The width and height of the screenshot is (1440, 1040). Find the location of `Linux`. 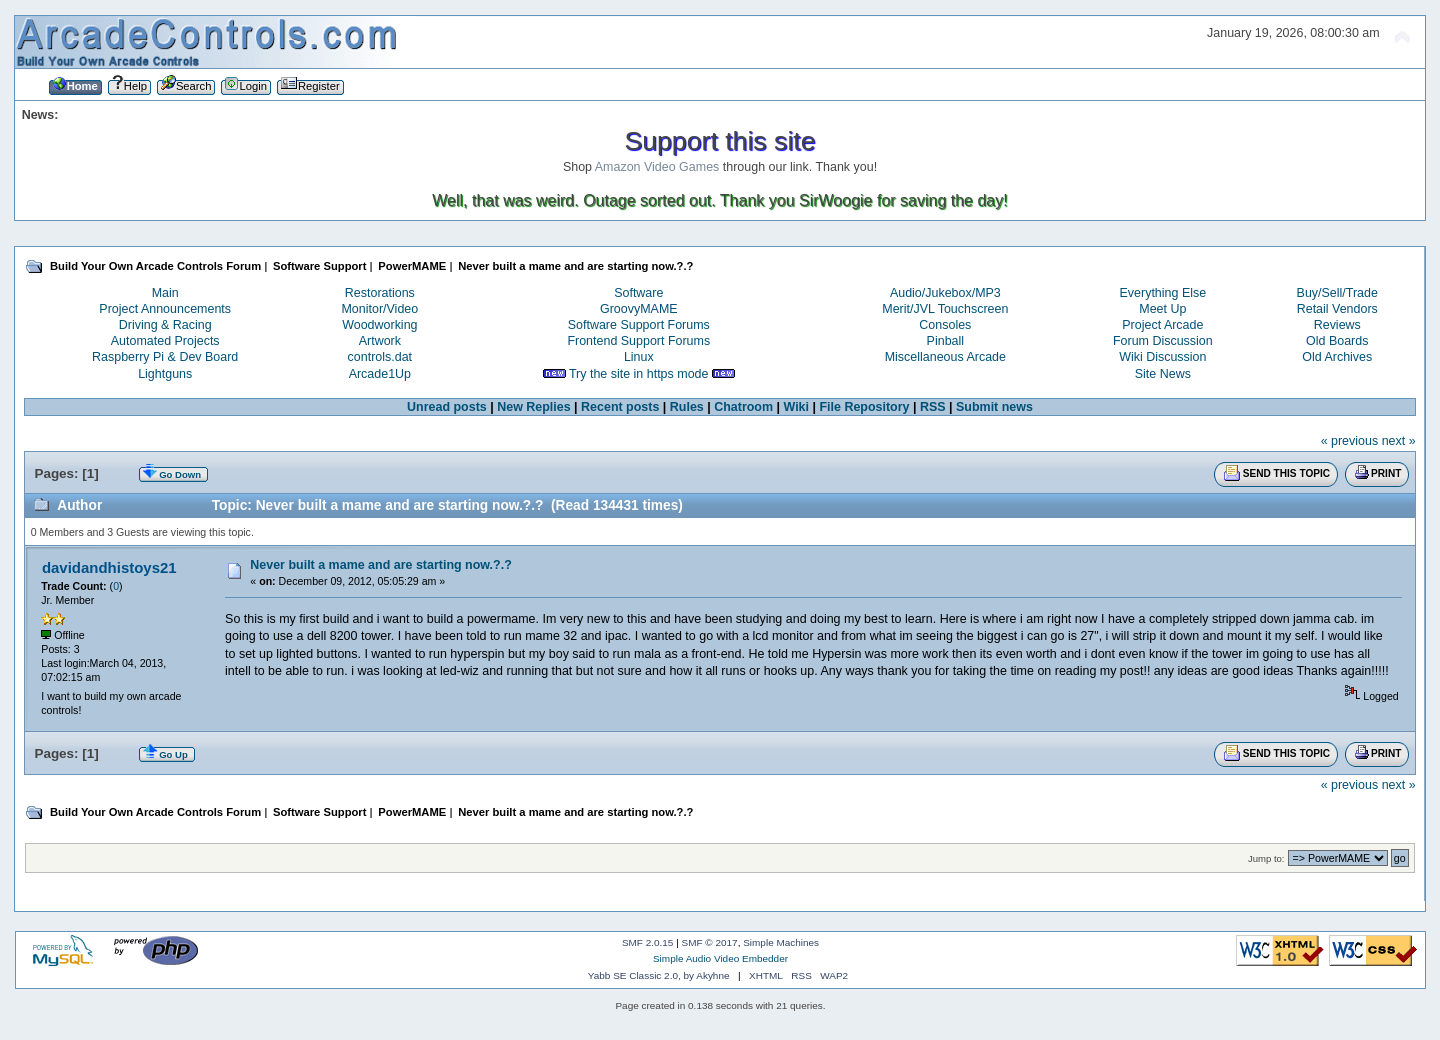

Linux is located at coordinates (639, 357).